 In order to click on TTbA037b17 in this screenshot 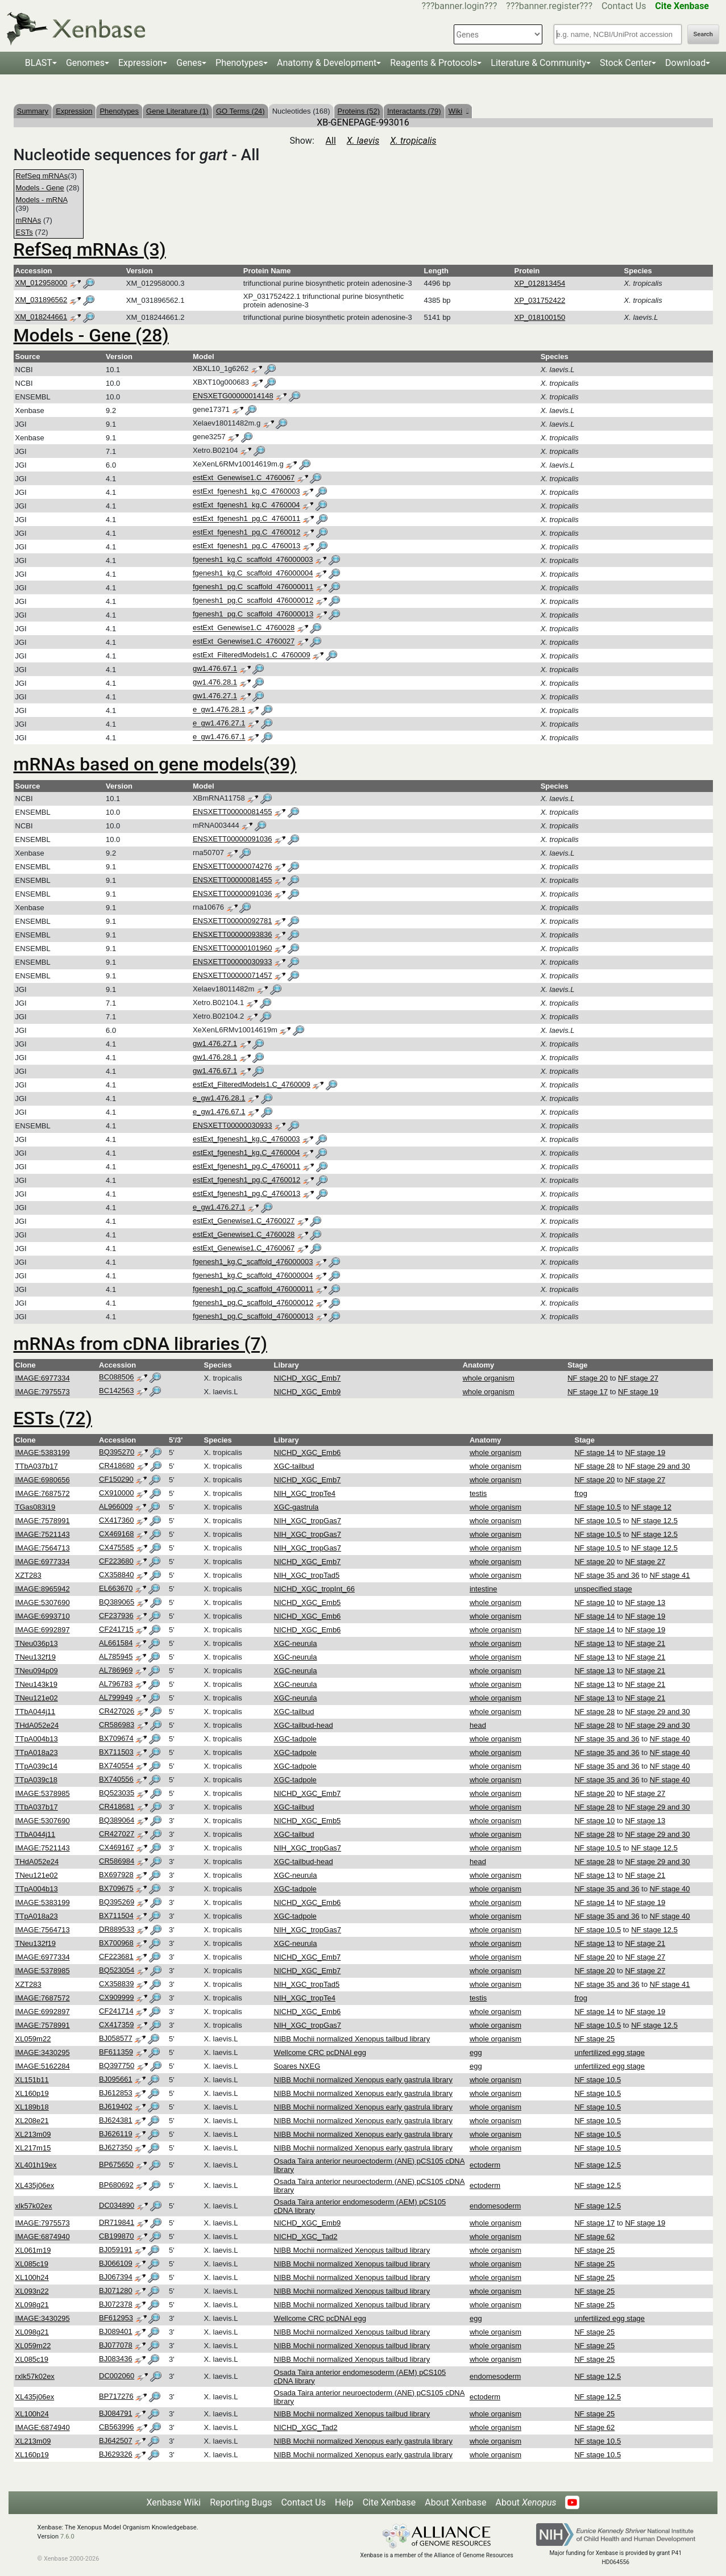, I will do `click(36, 1466)`.